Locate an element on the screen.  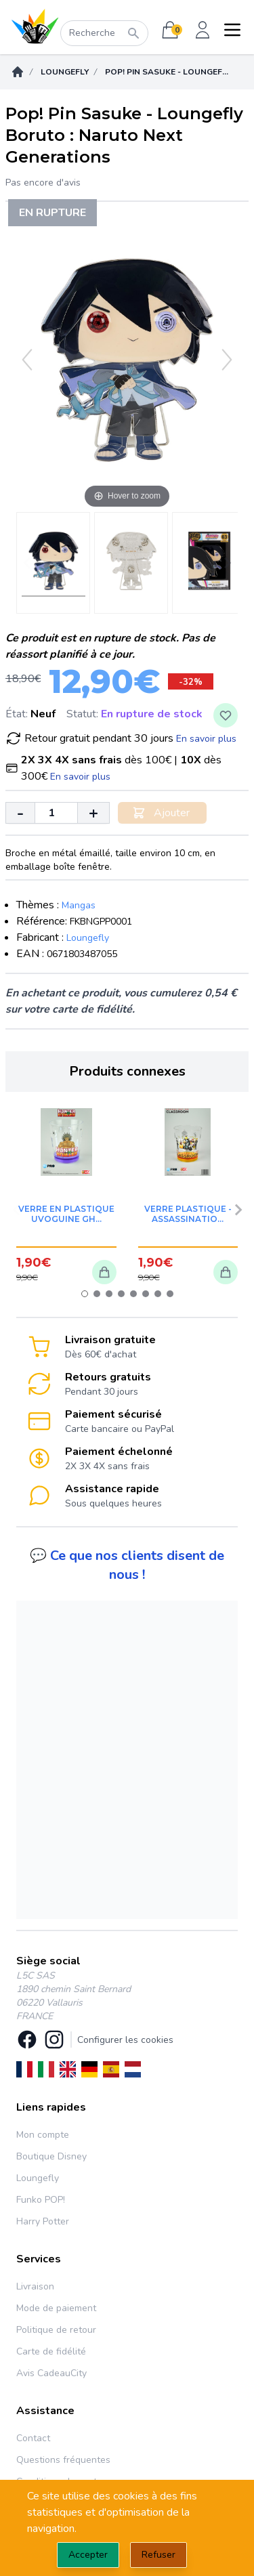
Livraison is located at coordinates (35, 2286).